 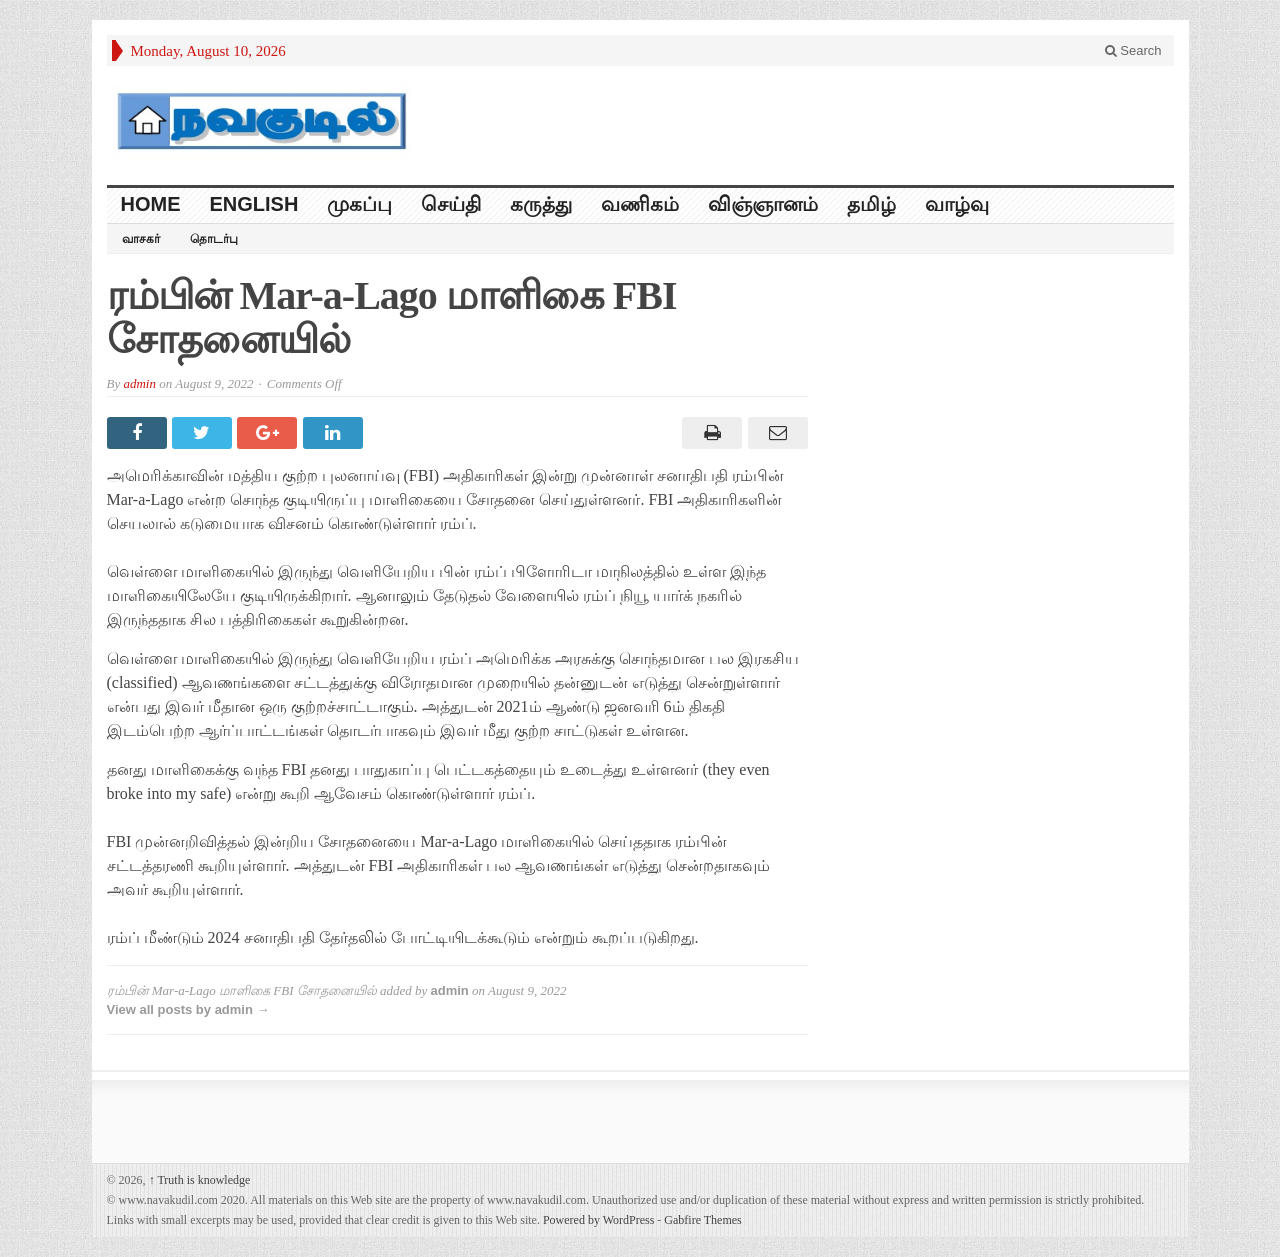 I want to click on View all posts by admin →, so click(x=188, y=1009).